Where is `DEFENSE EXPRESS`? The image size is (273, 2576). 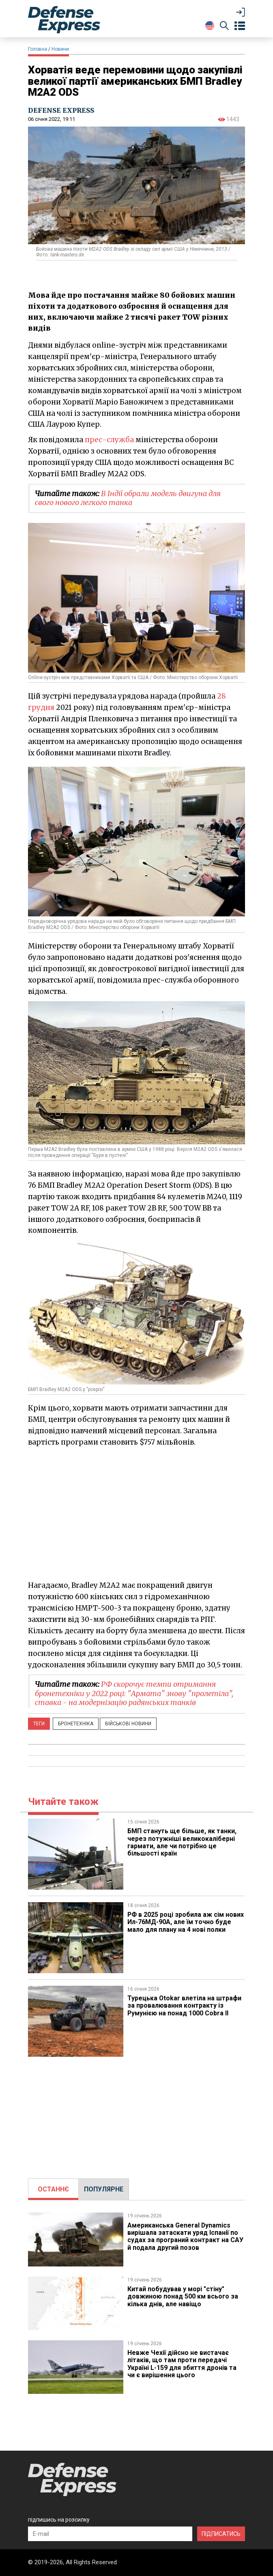
DEFENSE EXPRESS is located at coordinates (61, 110).